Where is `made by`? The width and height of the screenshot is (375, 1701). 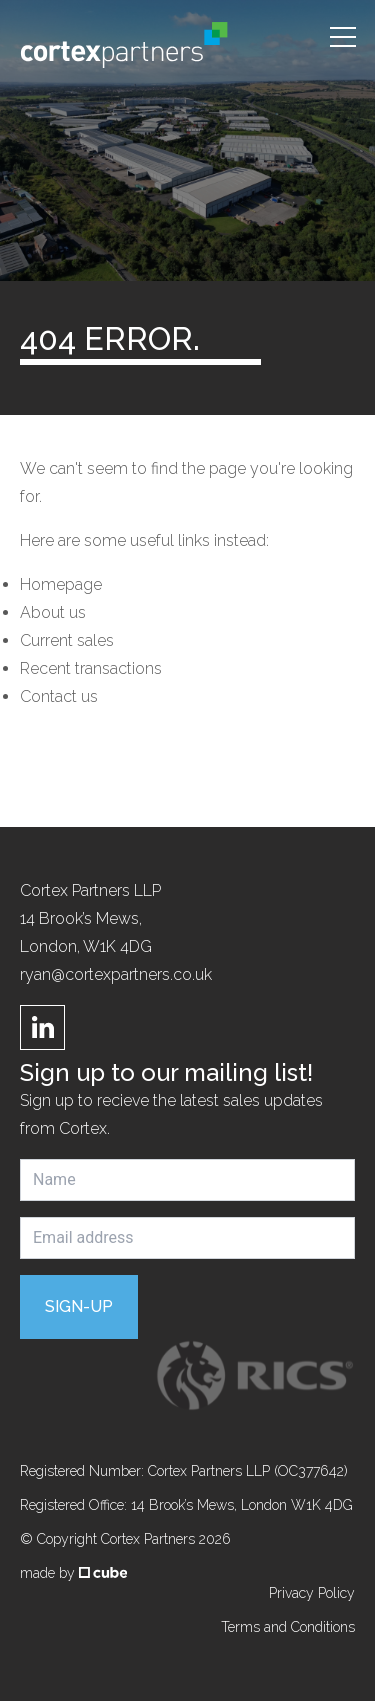 made by is located at coordinates (73, 1573).